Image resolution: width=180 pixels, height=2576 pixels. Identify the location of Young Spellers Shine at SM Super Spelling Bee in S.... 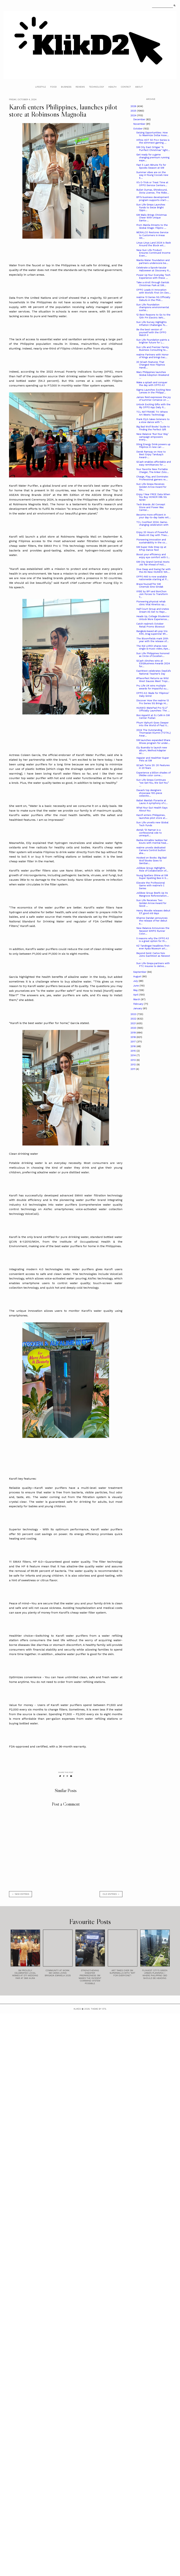
(152, 877).